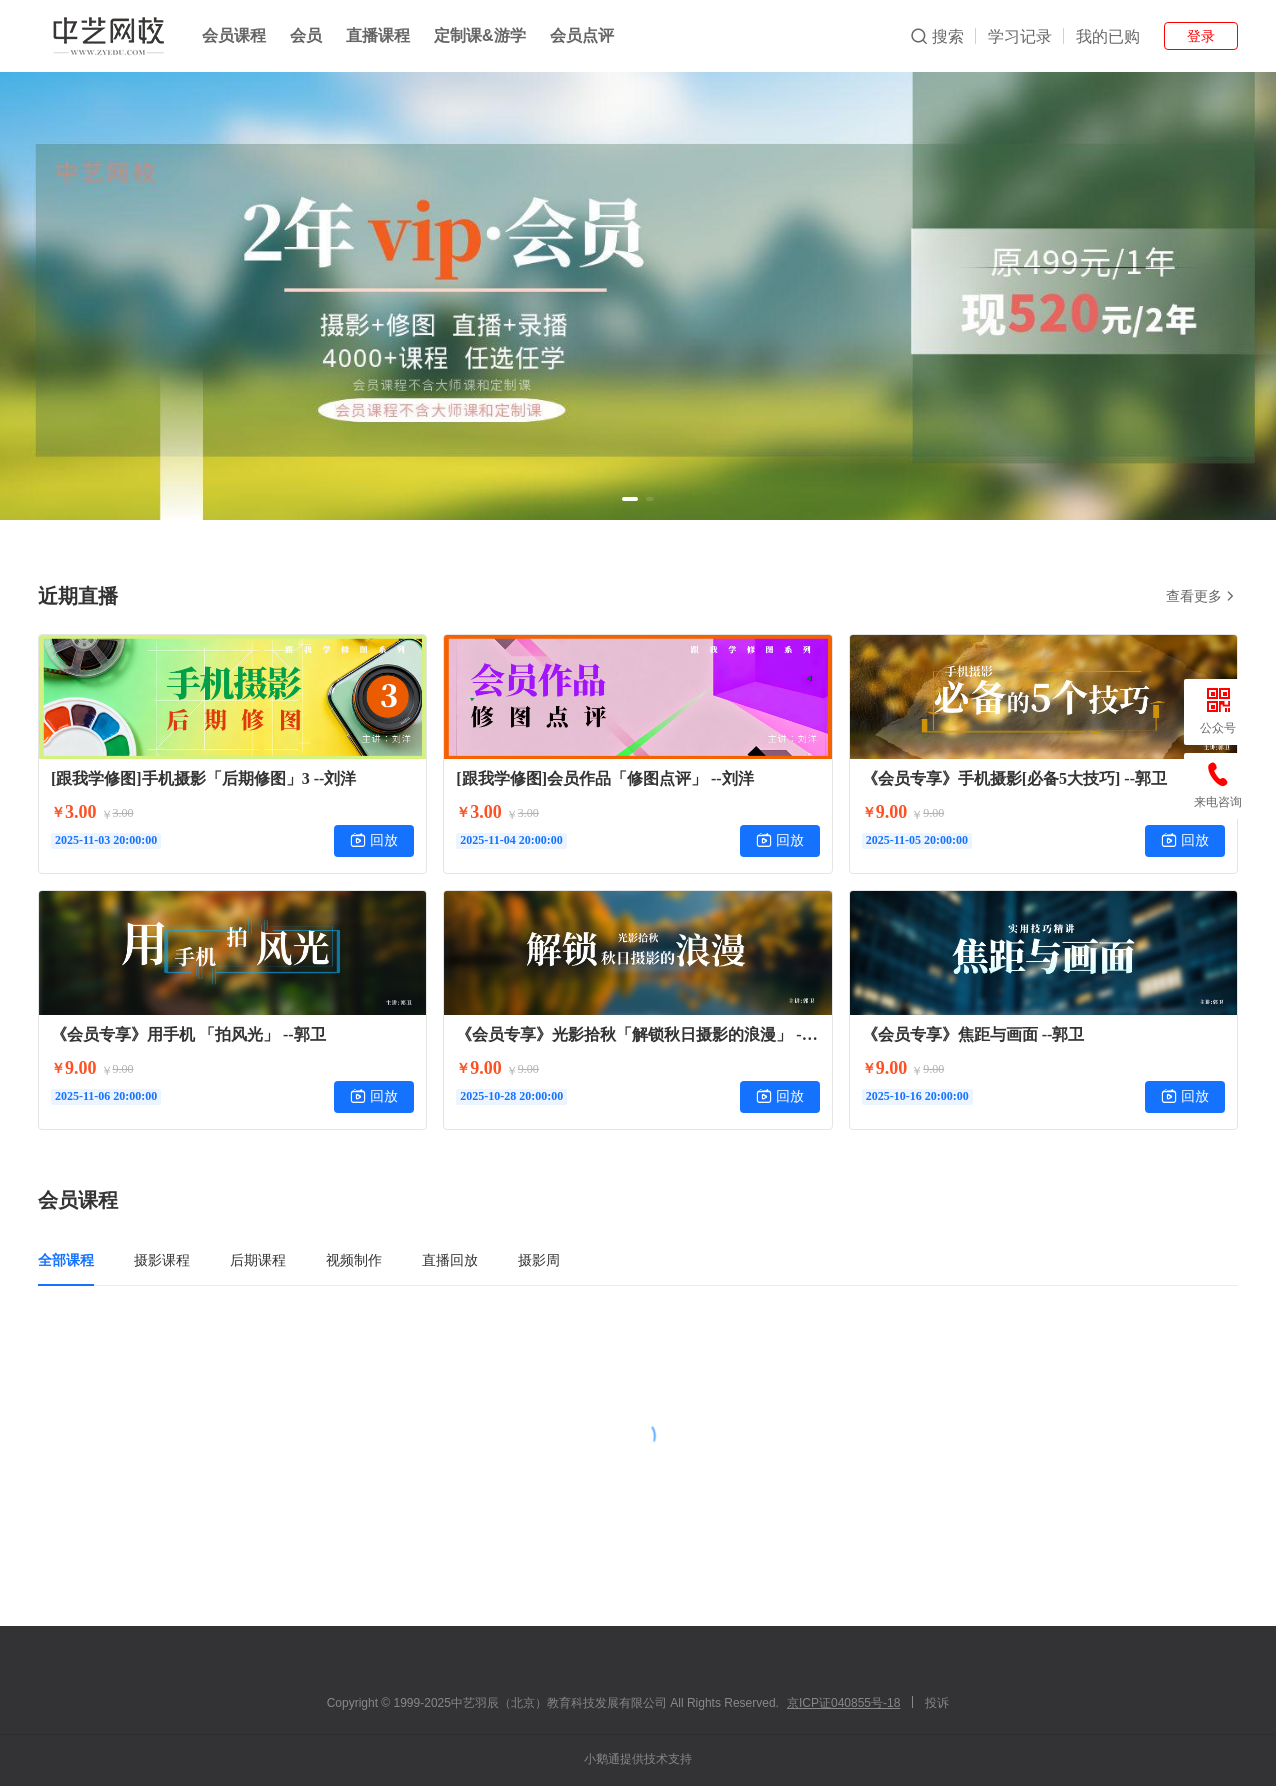 This screenshot has height=1786, width=1276. Describe the element at coordinates (354, 1260) in the screenshot. I see `视频制作 [tab]` at that location.